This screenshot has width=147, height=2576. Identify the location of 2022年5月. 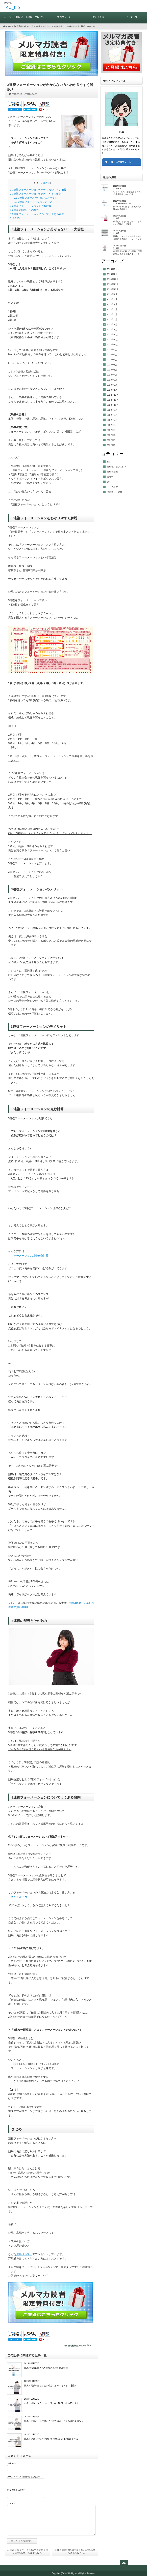
(112, 430).